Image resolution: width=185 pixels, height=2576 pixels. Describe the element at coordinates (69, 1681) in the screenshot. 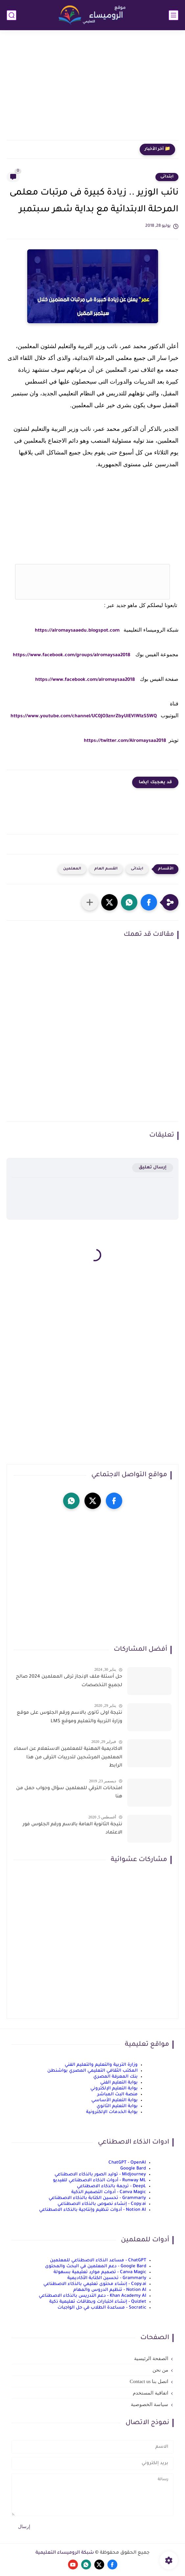

I see `حل أسئلة ملف الإنجاز ترقى المعلمين 2024 صالح لجميع التخصصات` at that location.